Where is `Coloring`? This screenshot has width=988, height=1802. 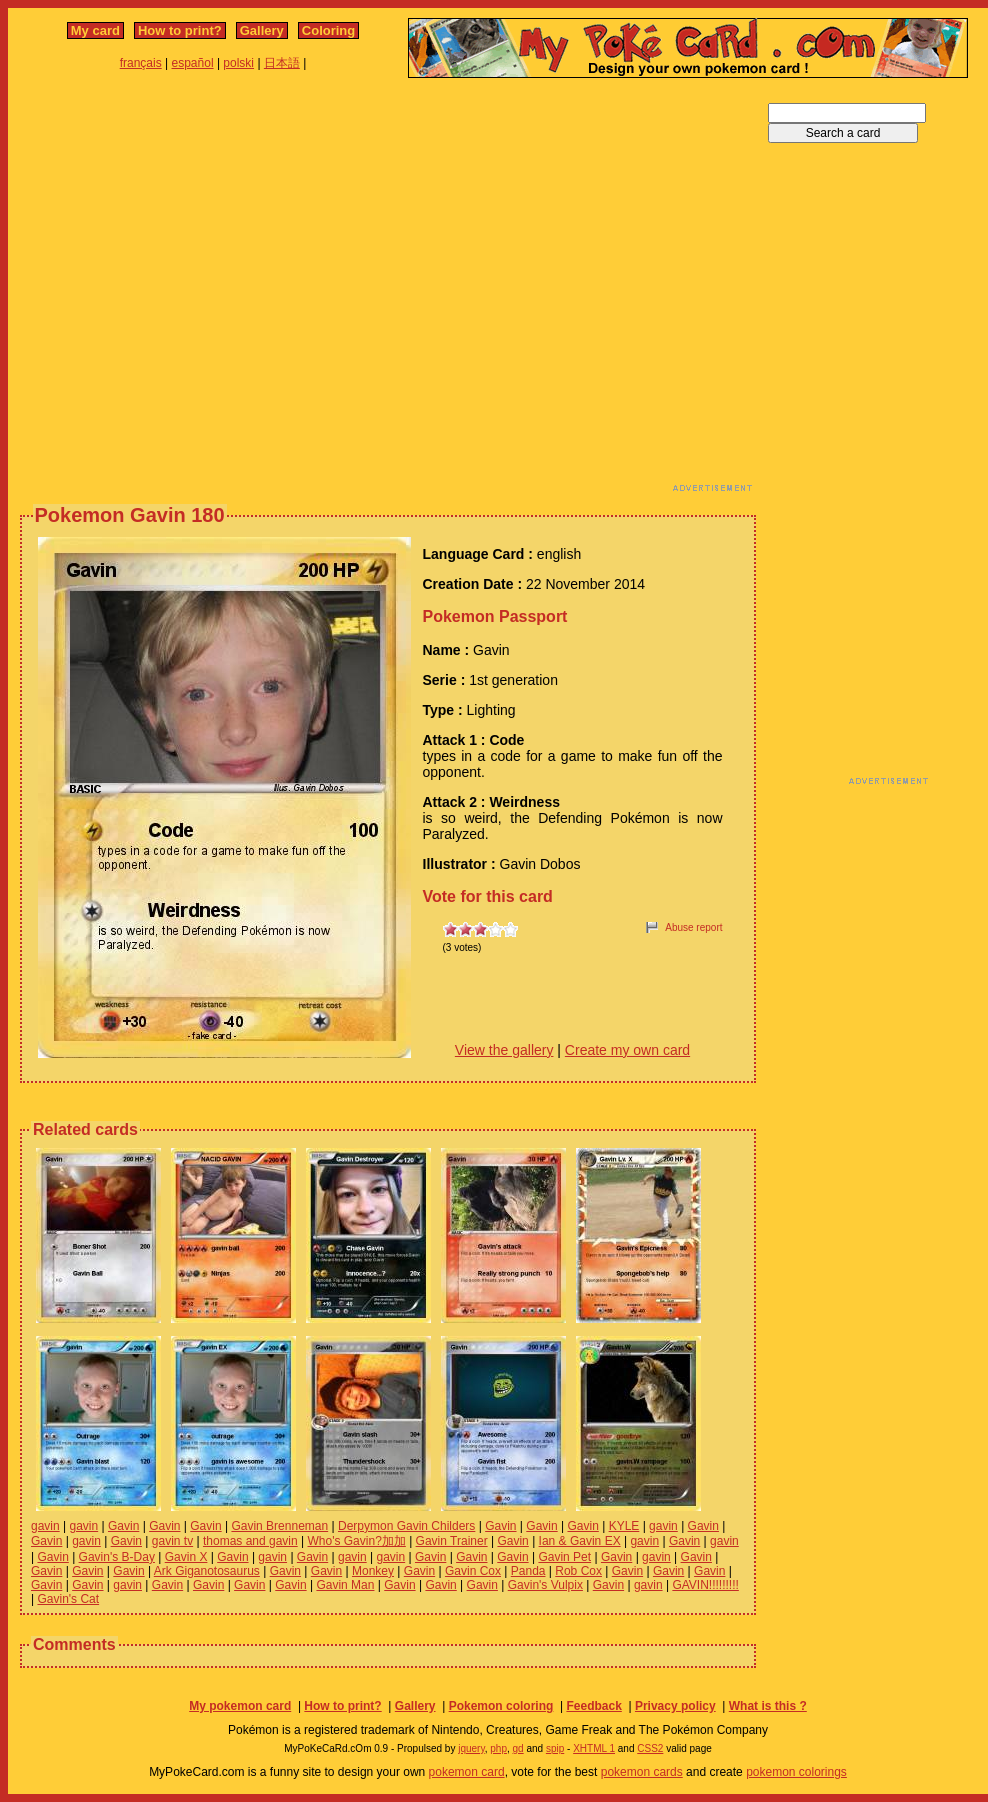 Coloring is located at coordinates (328, 30).